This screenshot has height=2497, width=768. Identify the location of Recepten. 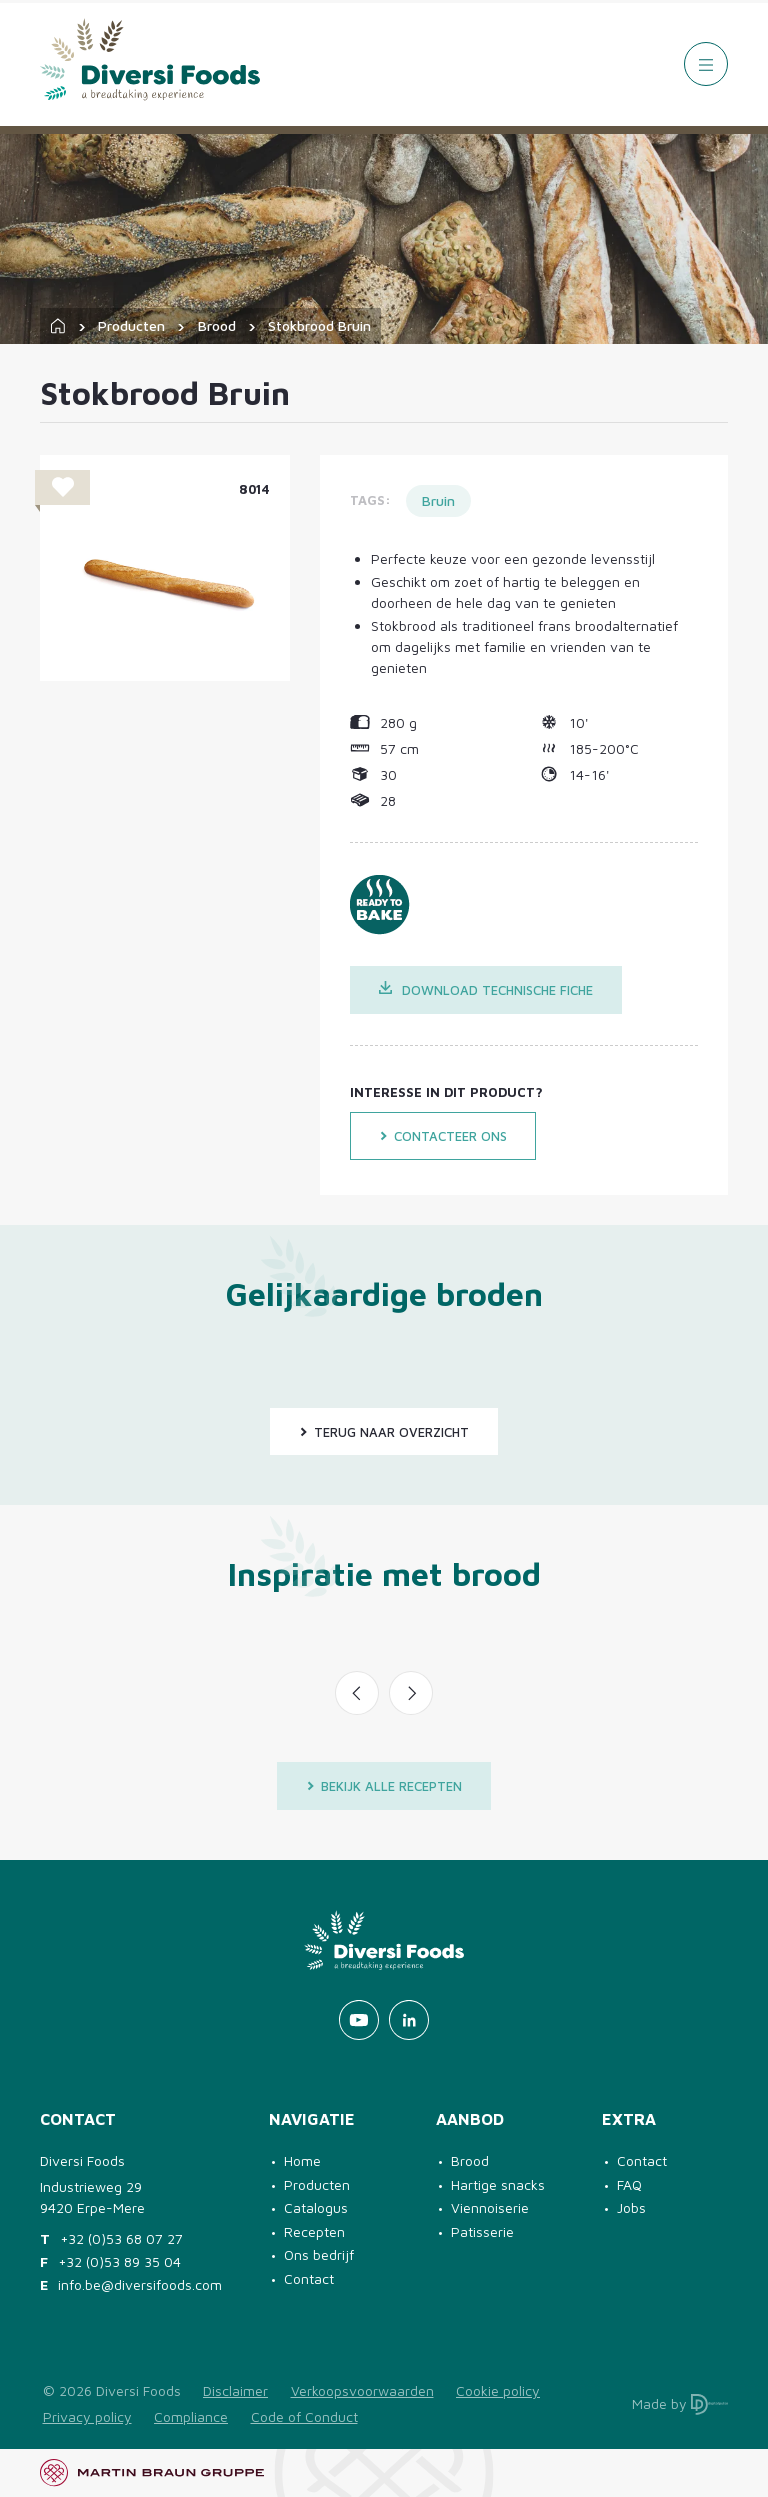
(314, 2231).